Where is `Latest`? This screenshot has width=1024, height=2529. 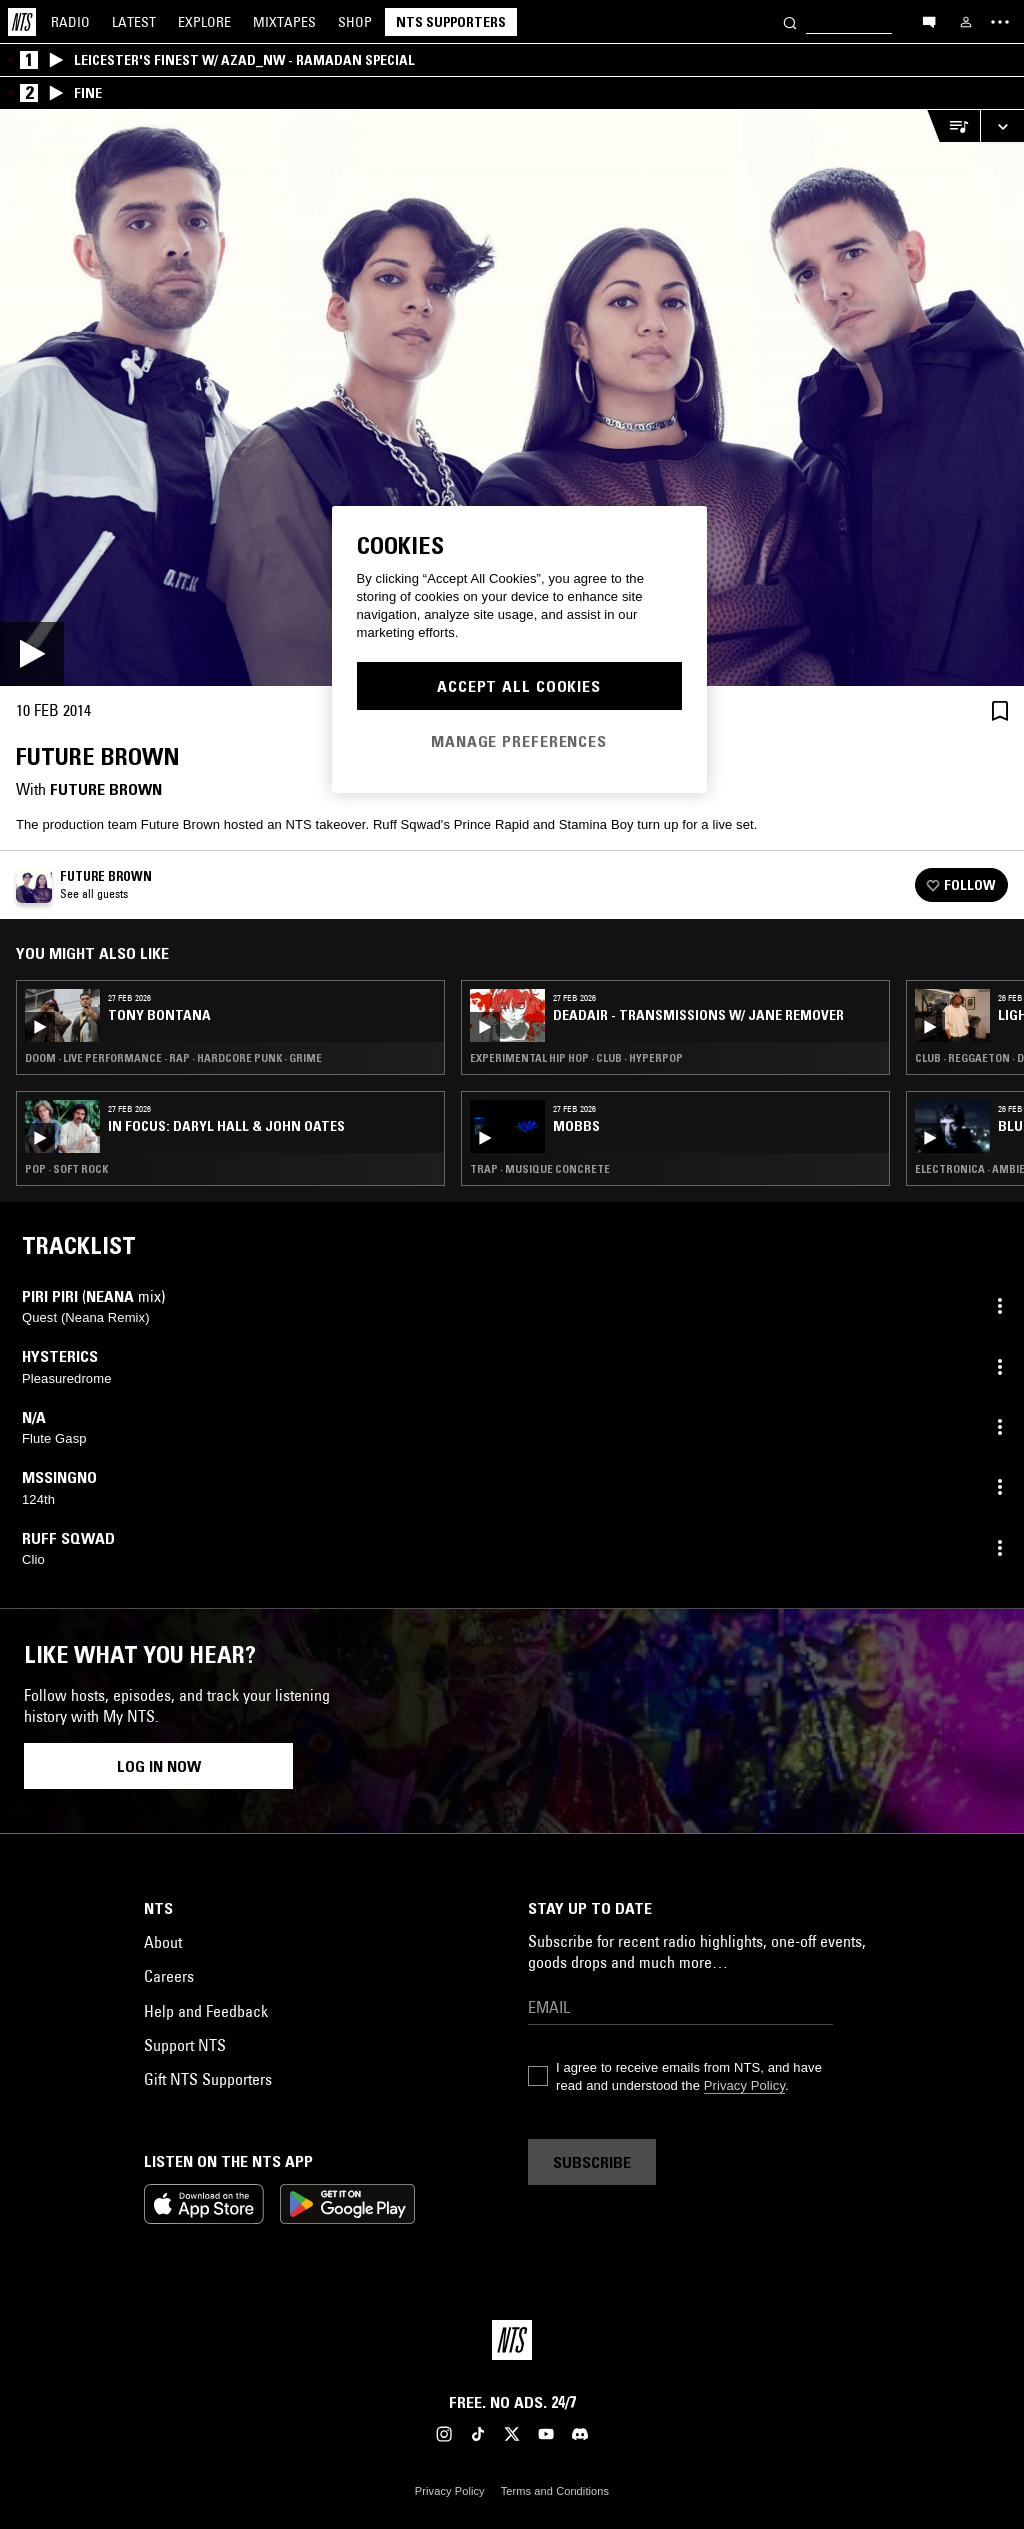 Latest is located at coordinates (134, 22).